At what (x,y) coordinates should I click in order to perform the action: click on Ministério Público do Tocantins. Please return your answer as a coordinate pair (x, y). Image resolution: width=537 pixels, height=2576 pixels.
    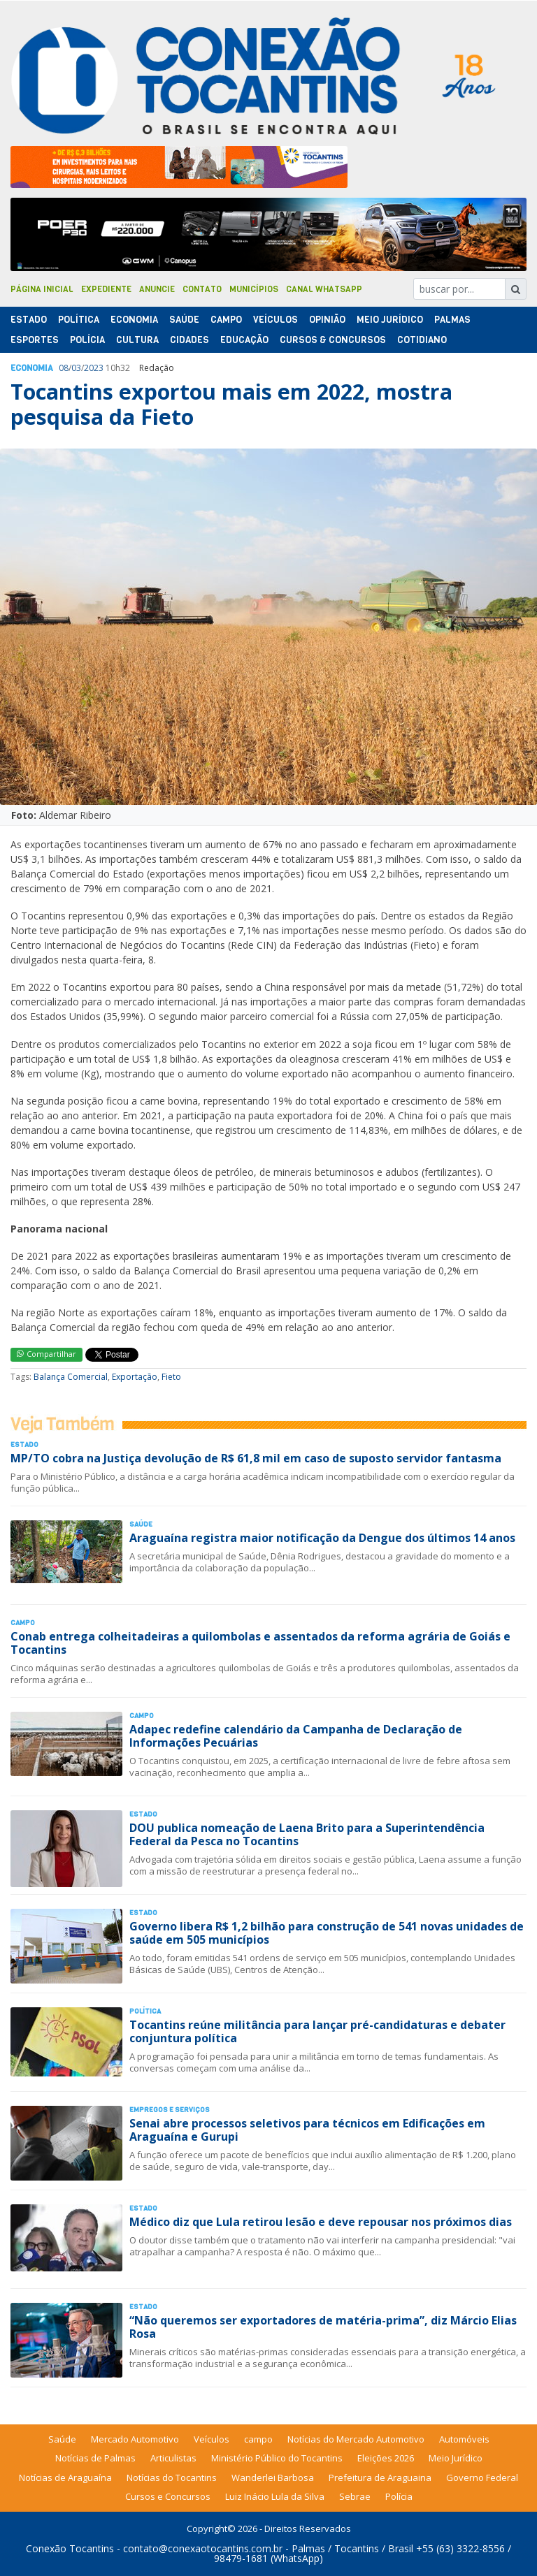
    Looking at the image, I should click on (277, 2458).